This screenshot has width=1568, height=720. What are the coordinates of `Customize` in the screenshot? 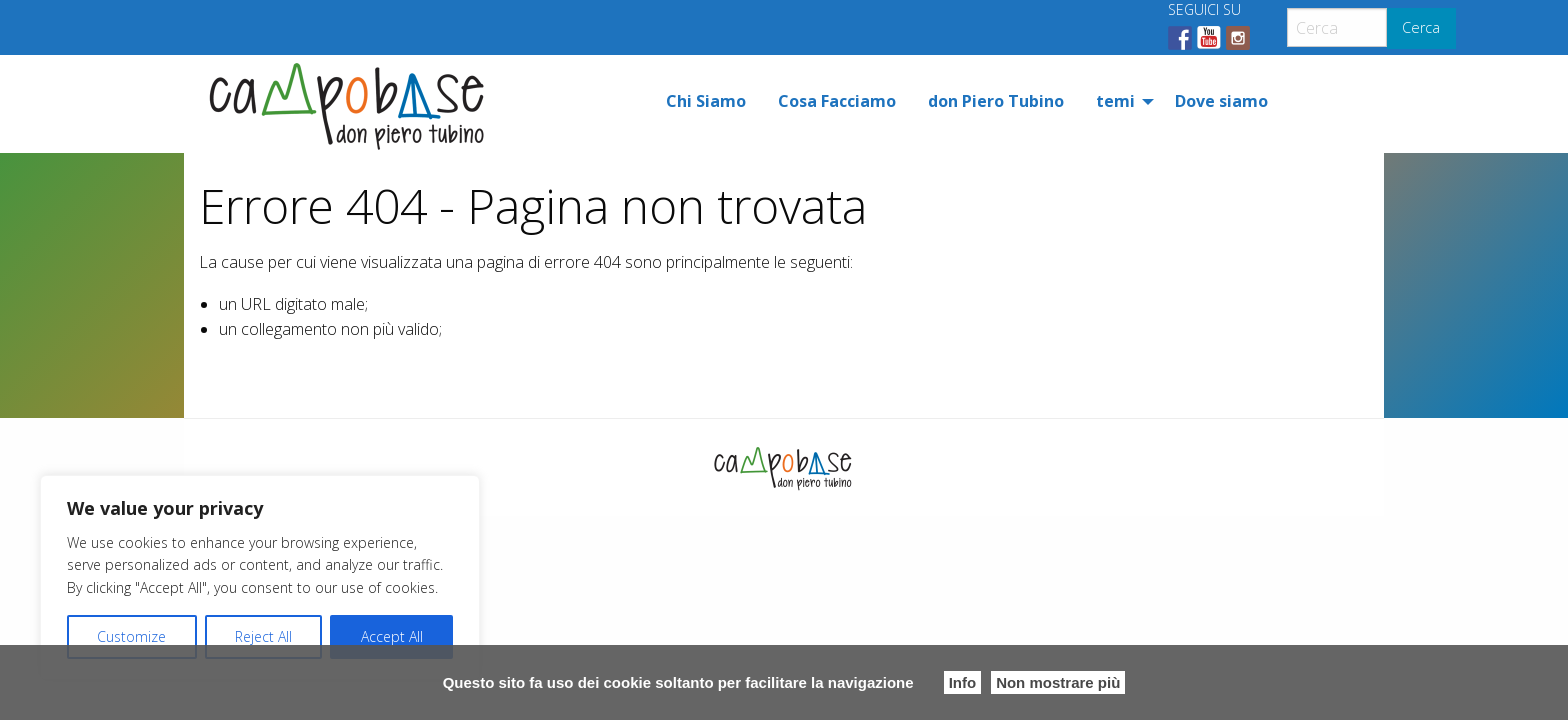 It's located at (131, 636).